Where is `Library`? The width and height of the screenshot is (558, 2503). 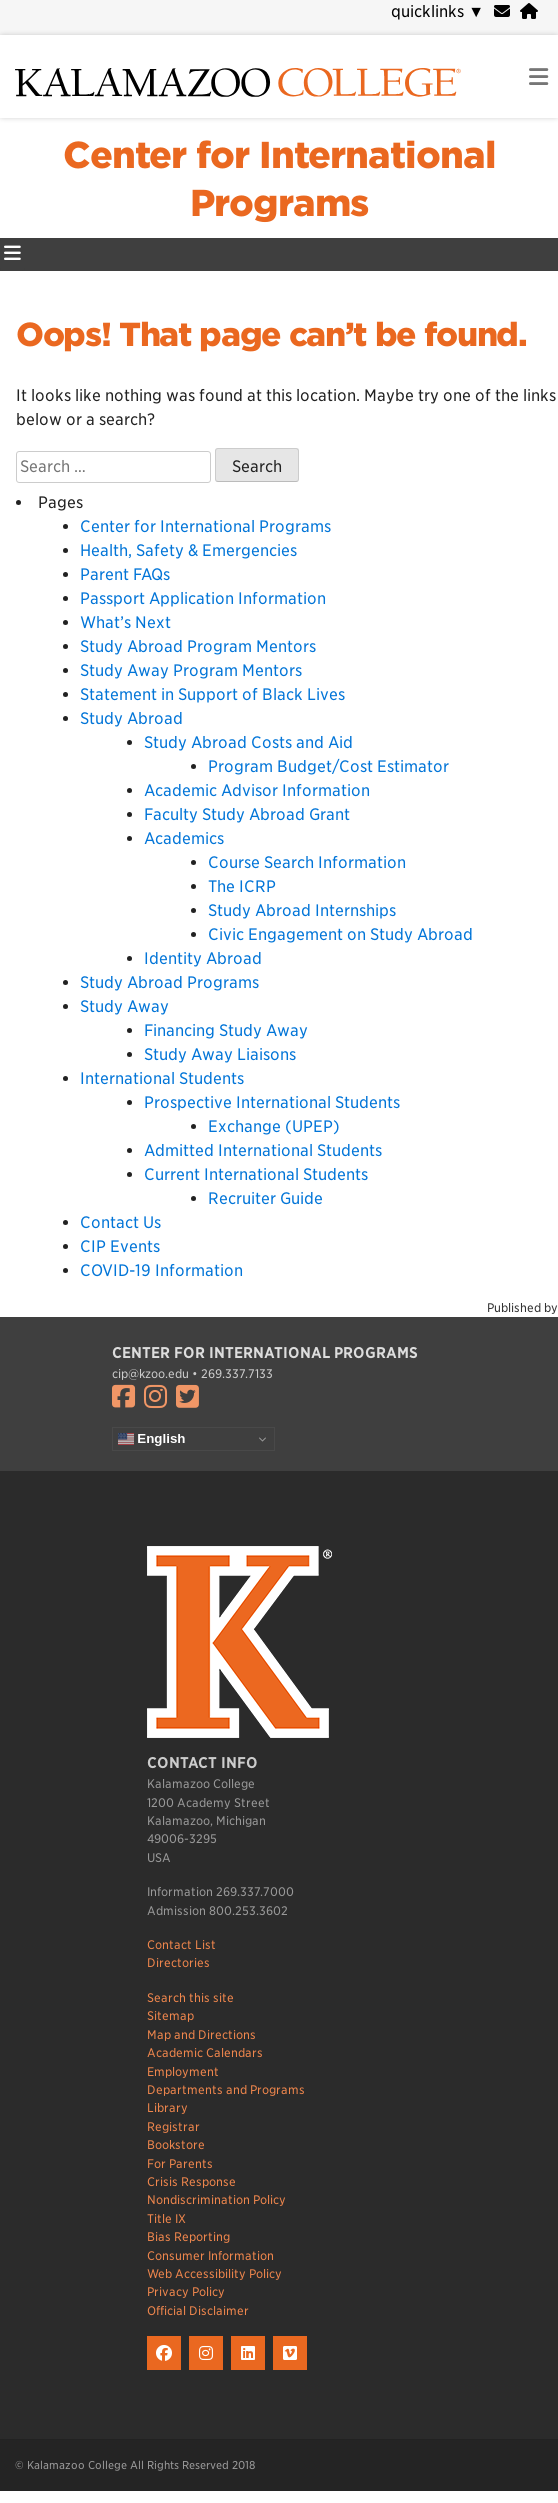 Library is located at coordinates (167, 2107).